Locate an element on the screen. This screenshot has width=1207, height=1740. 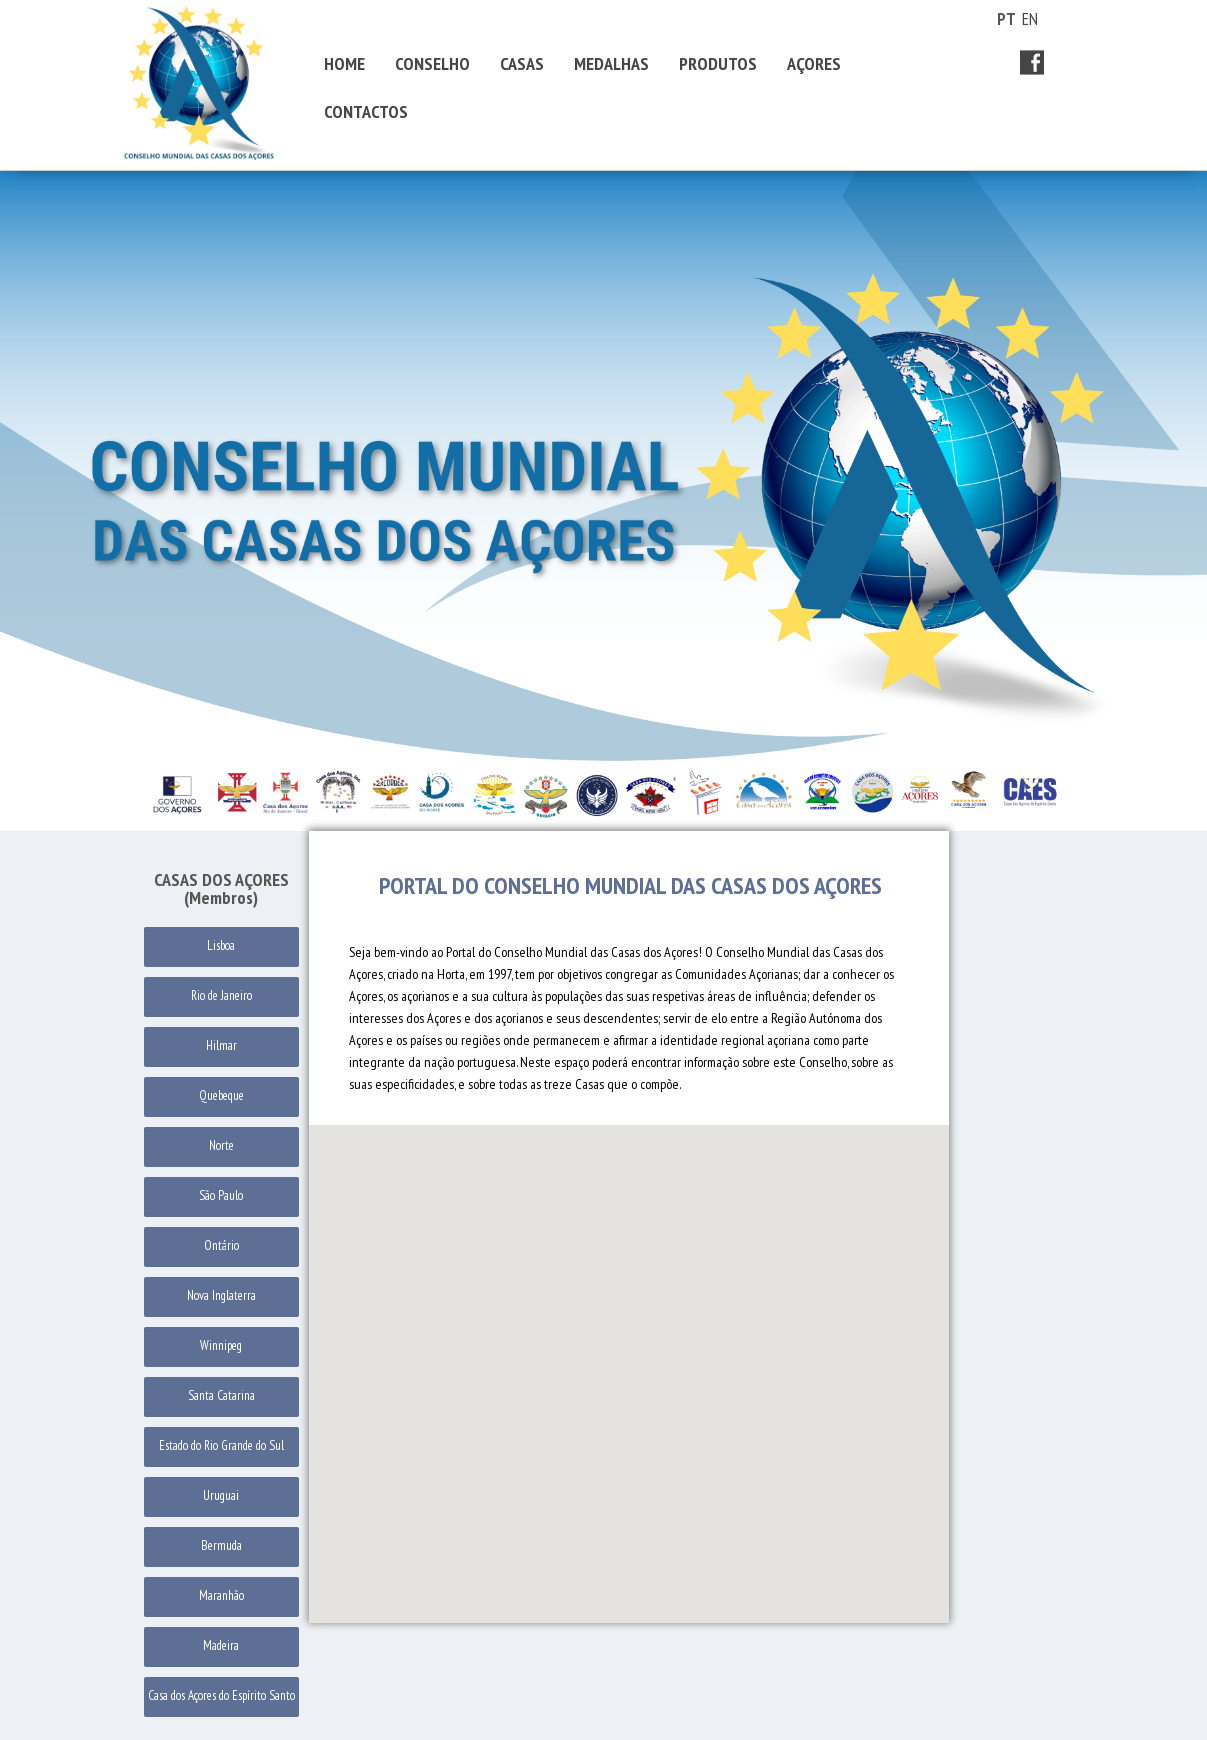
Lisboa is located at coordinates (221, 945).